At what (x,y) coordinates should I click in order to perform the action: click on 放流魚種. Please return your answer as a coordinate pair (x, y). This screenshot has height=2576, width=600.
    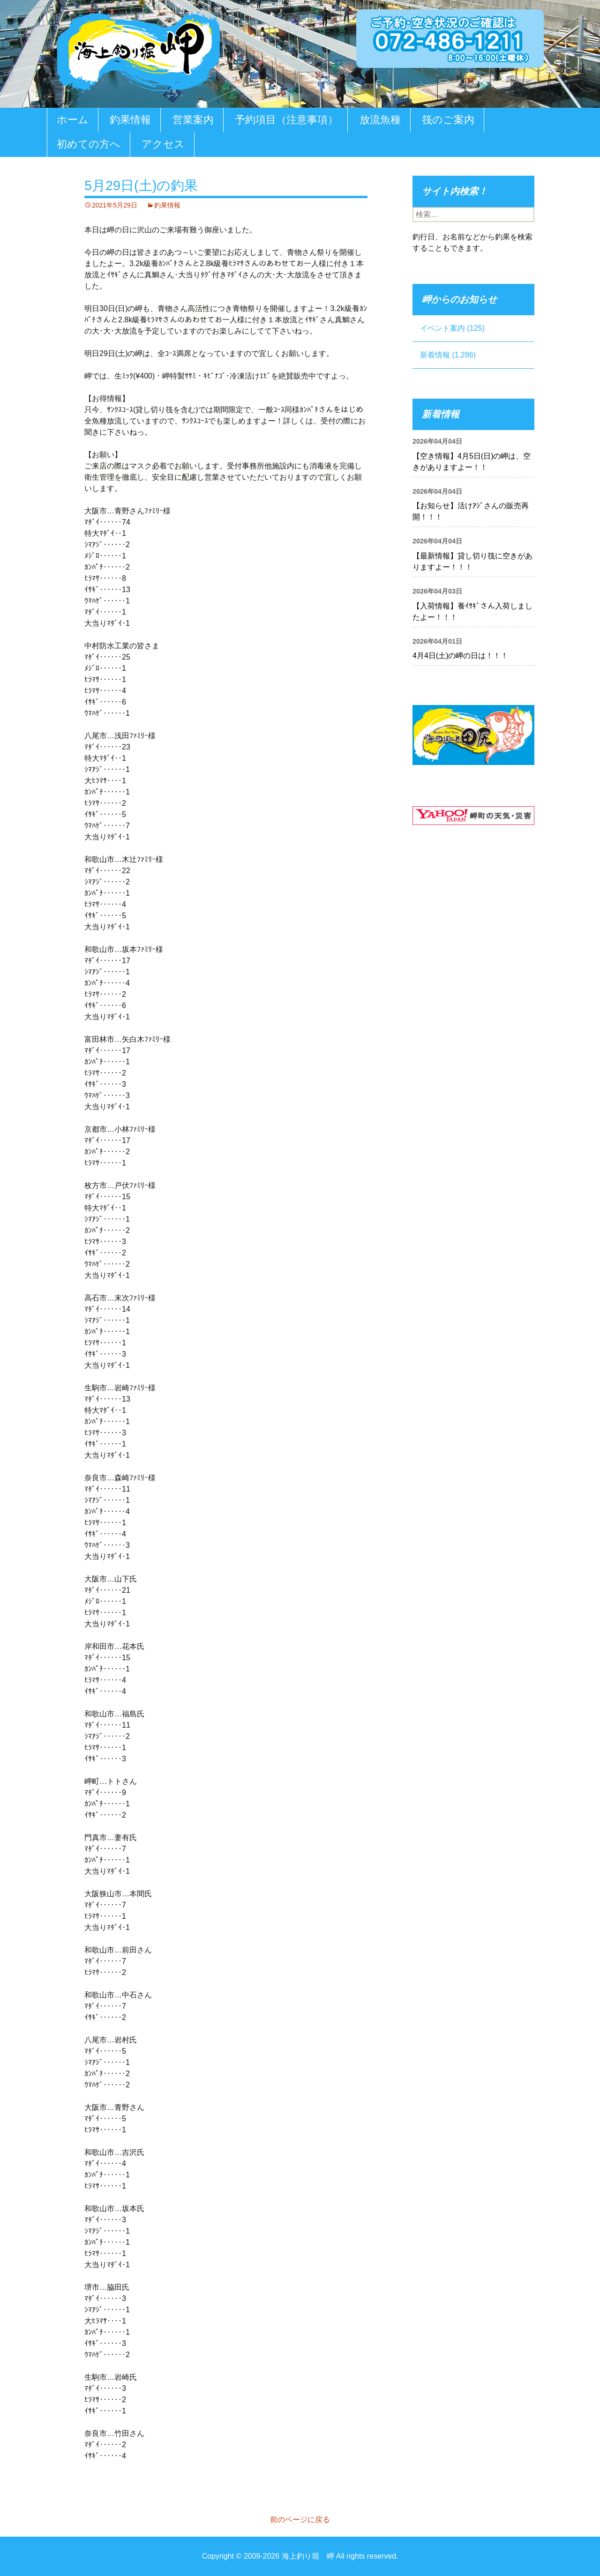
    Looking at the image, I should click on (380, 120).